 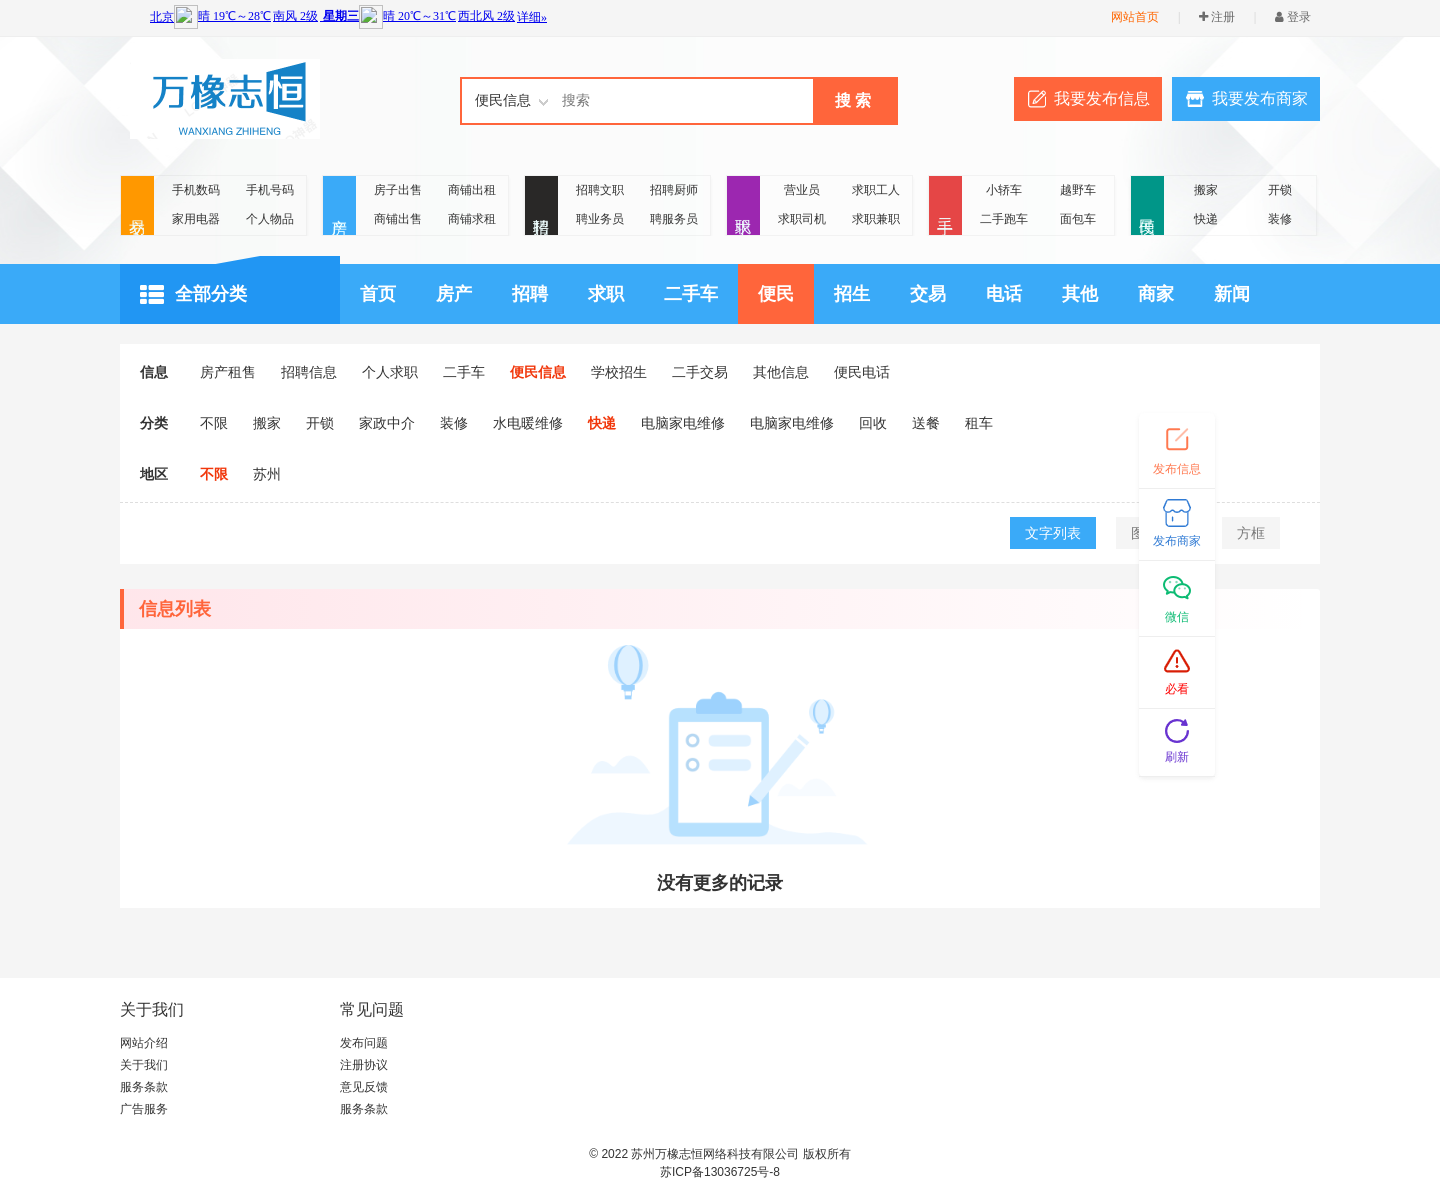 What do you see at coordinates (1206, 219) in the screenshot?
I see `快递` at bounding box center [1206, 219].